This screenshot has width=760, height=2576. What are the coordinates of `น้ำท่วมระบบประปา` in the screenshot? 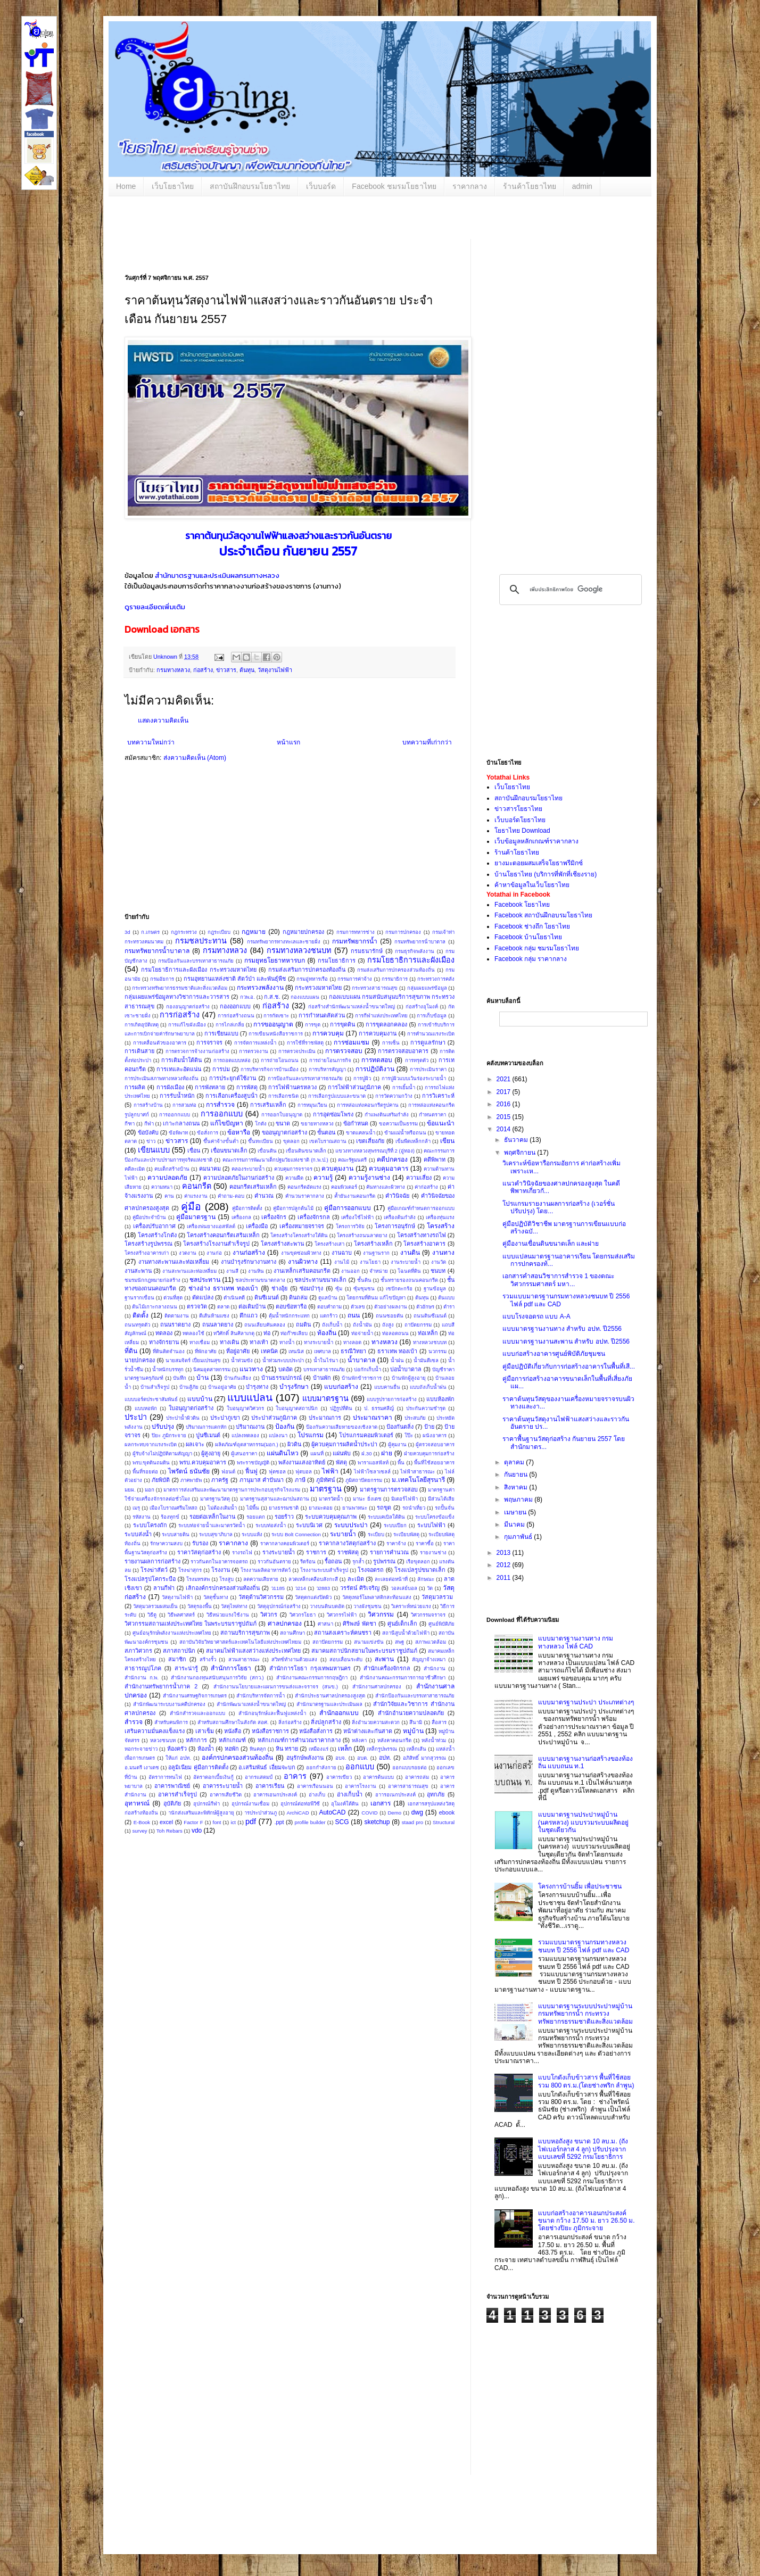 It's located at (283, 1360).